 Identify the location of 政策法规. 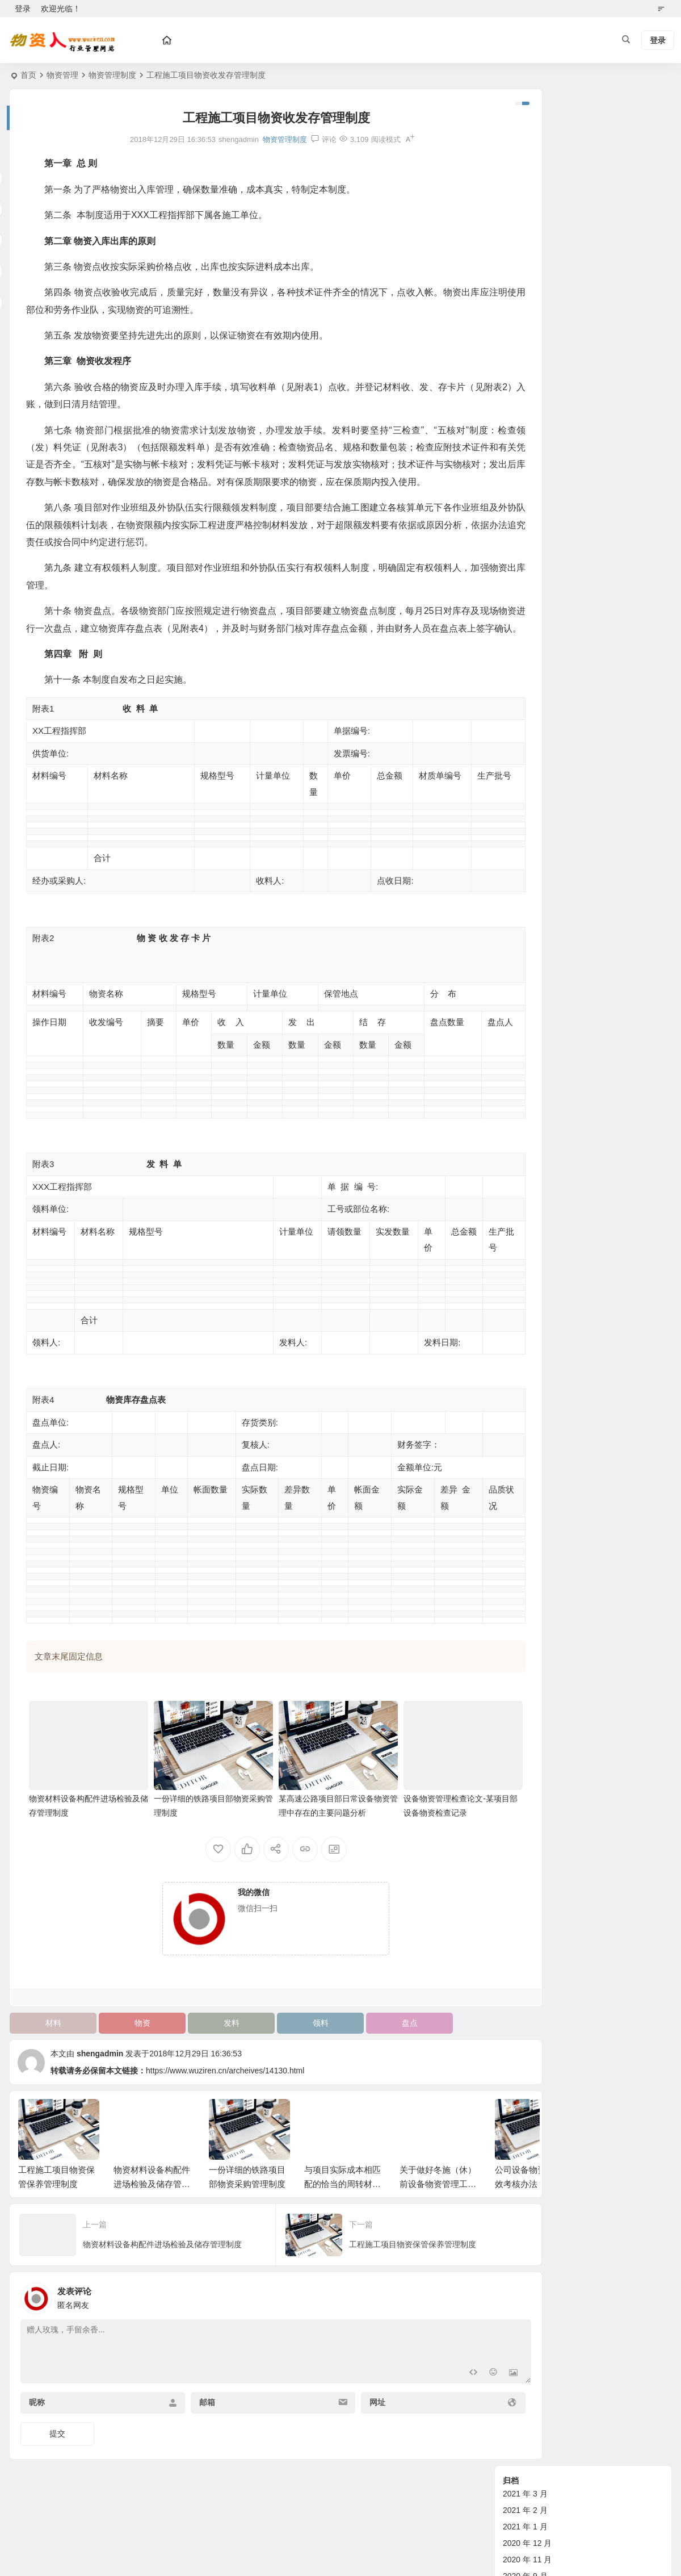
(519, 1234).